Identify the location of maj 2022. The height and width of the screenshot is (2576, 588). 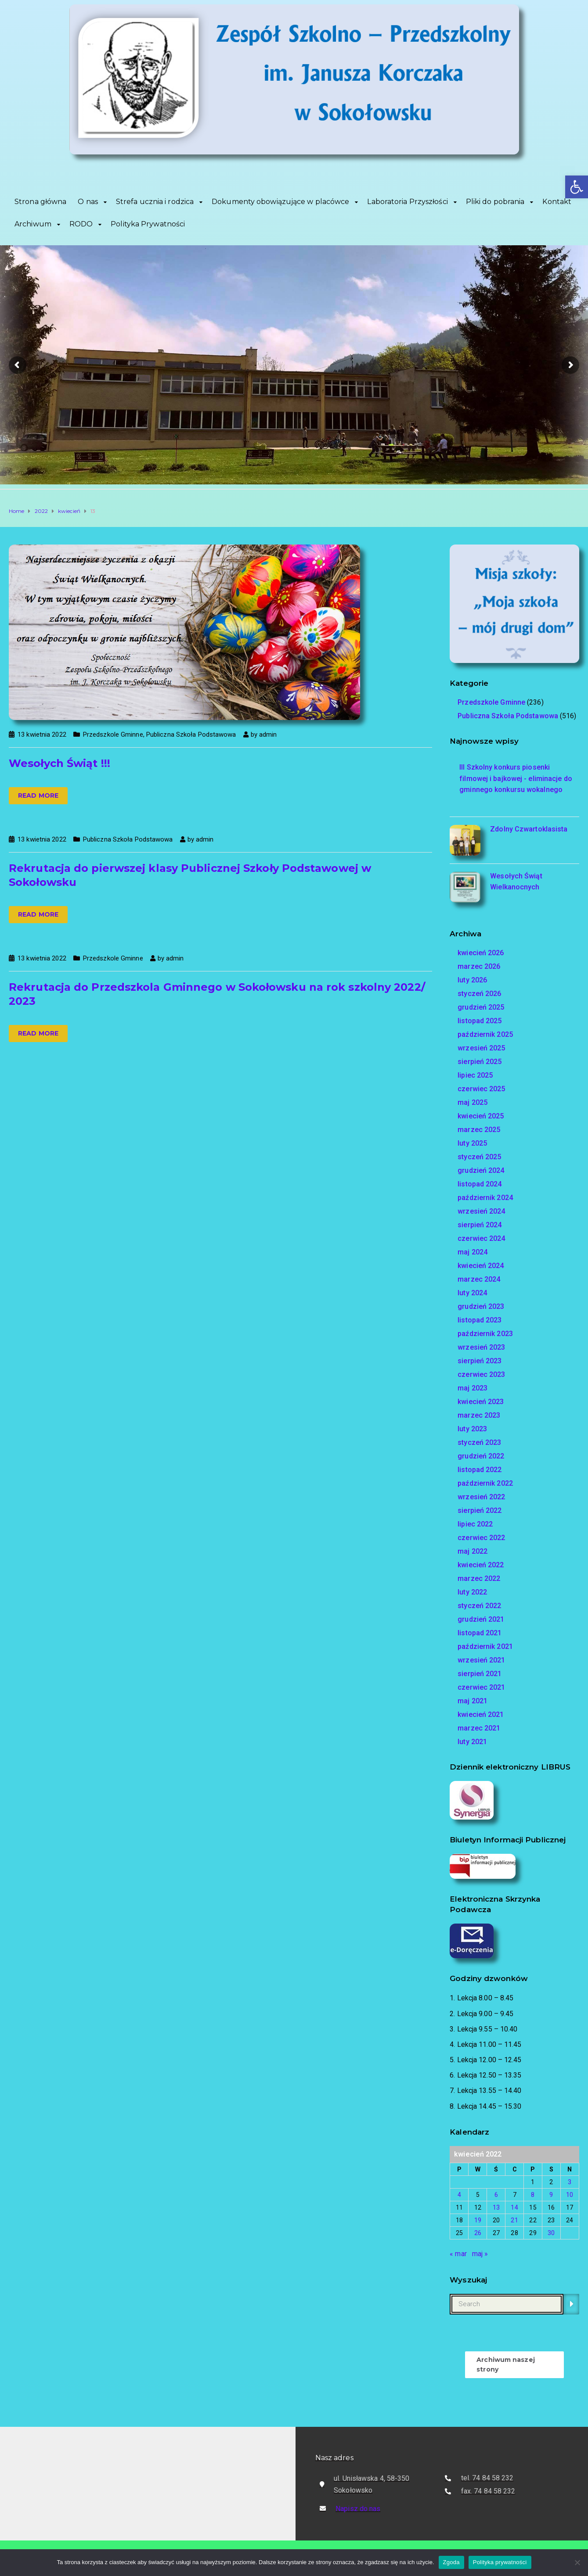
(472, 1551).